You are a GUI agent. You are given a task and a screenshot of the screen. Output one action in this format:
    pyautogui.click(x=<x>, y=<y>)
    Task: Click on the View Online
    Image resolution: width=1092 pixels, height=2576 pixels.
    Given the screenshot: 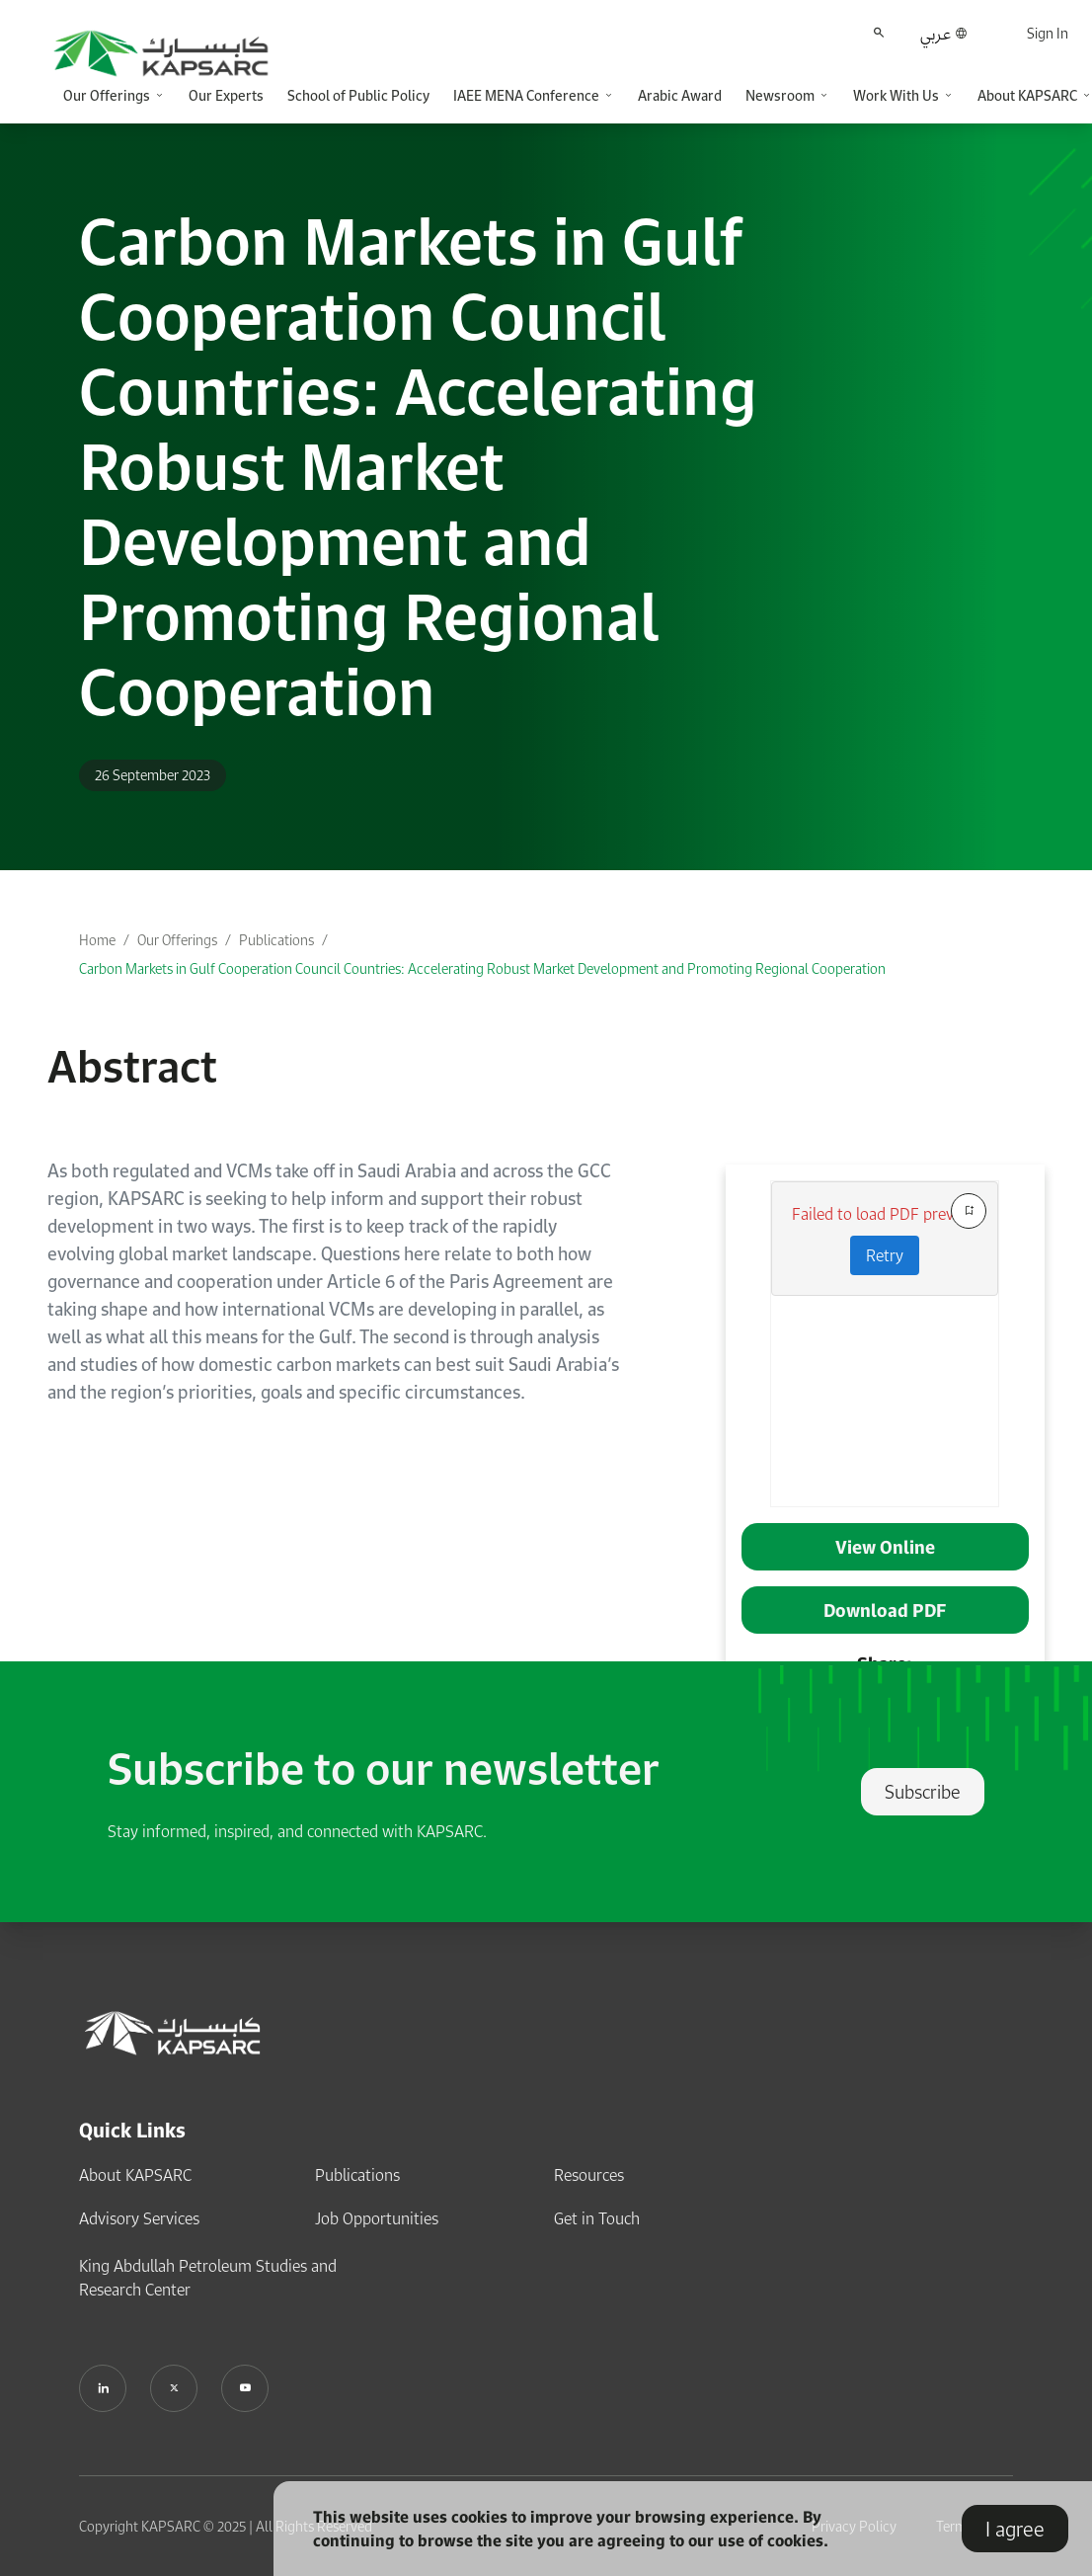 What is the action you would take?
    pyautogui.click(x=885, y=1547)
    